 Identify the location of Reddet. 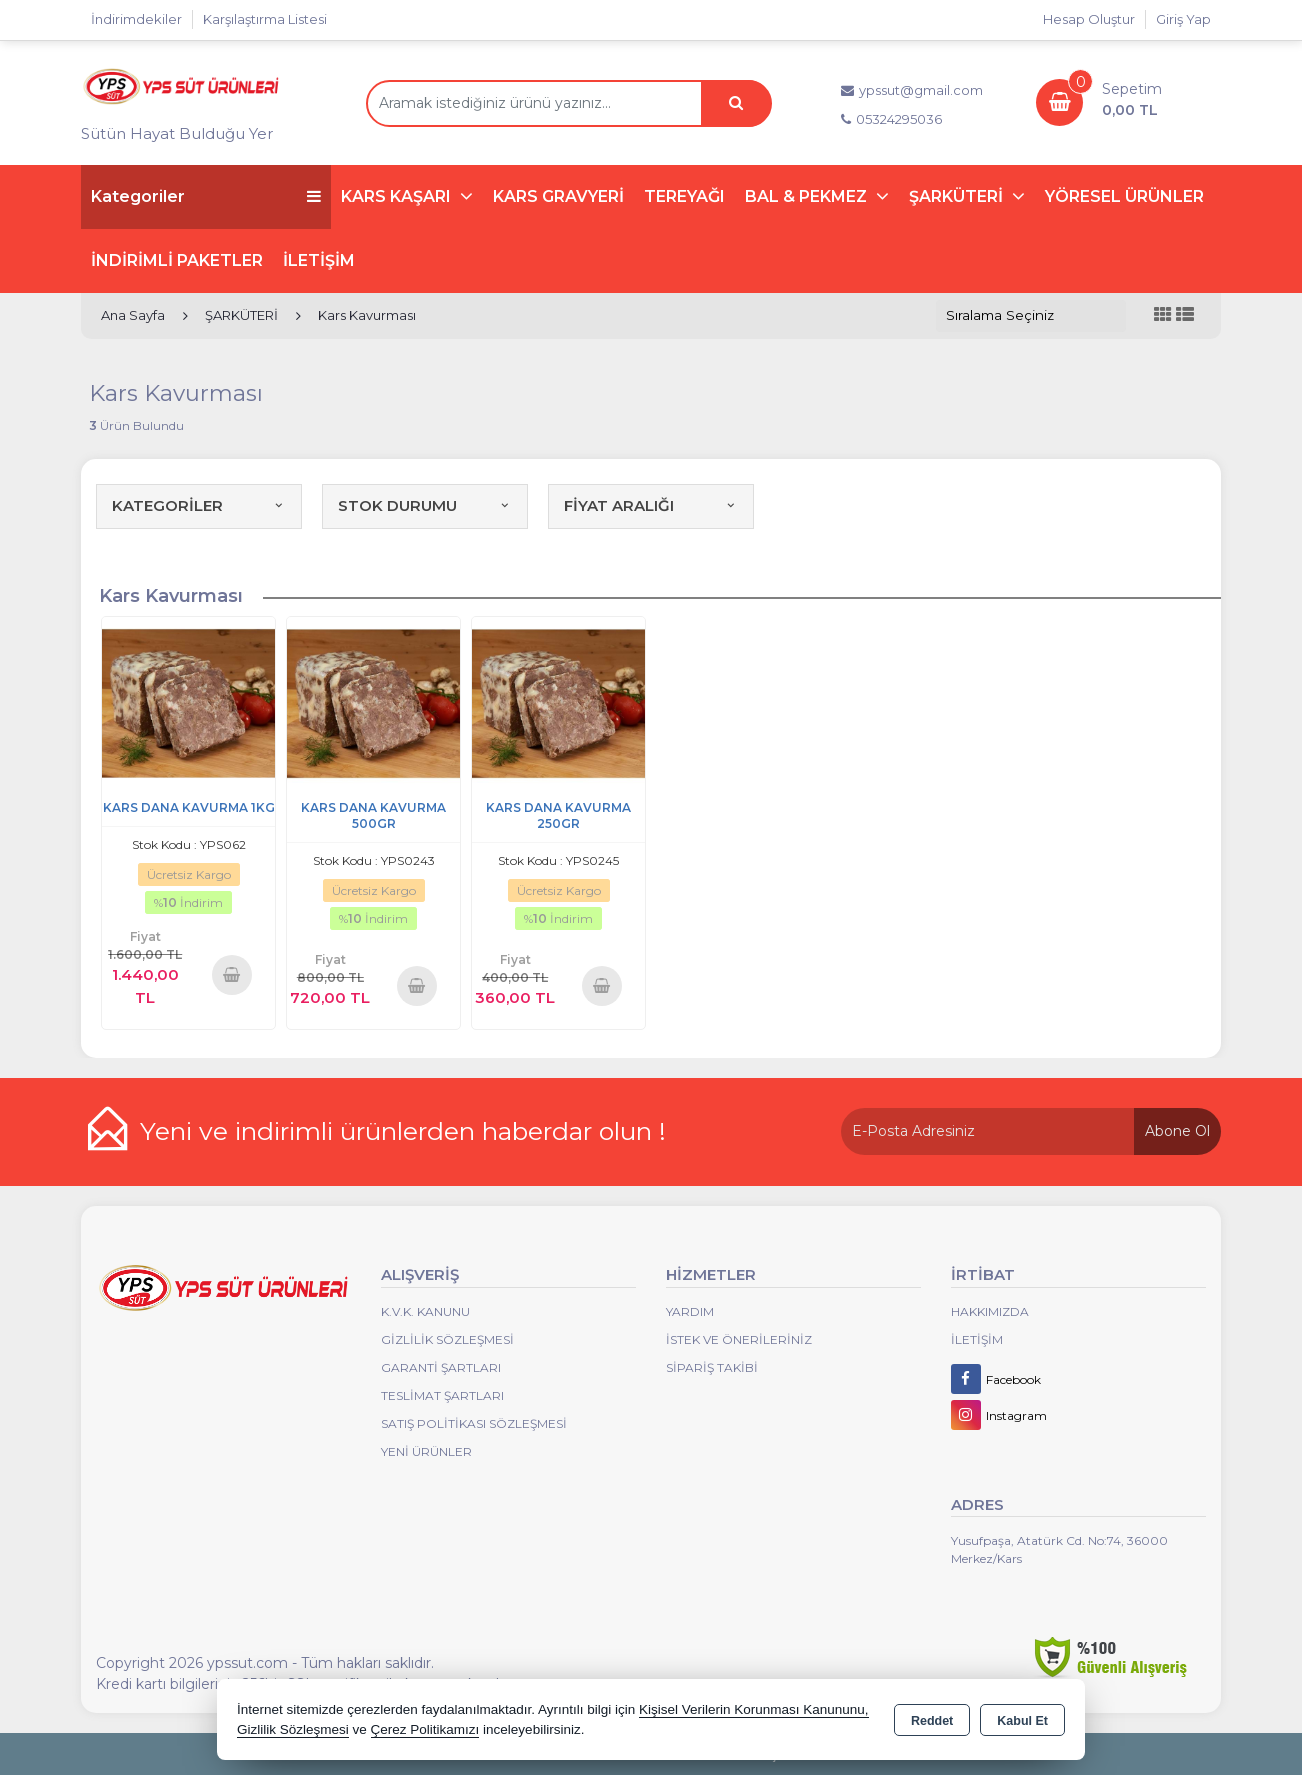
(932, 1721).